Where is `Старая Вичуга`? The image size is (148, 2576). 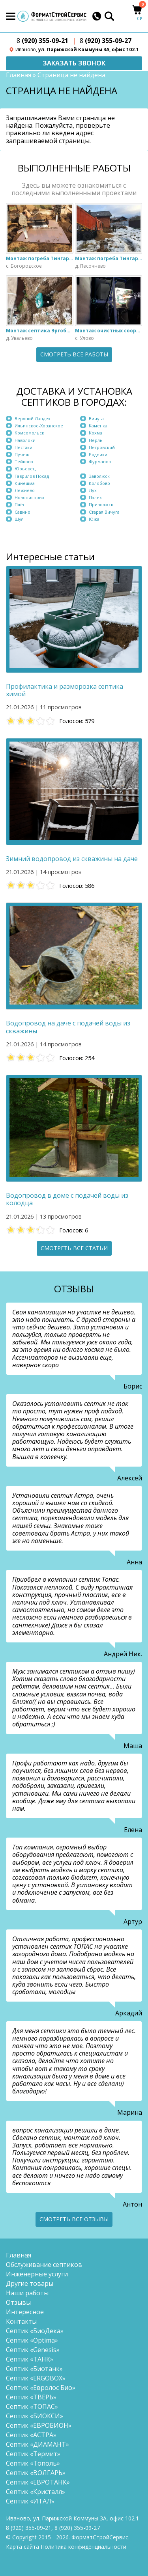 Старая Вичуга is located at coordinates (104, 512).